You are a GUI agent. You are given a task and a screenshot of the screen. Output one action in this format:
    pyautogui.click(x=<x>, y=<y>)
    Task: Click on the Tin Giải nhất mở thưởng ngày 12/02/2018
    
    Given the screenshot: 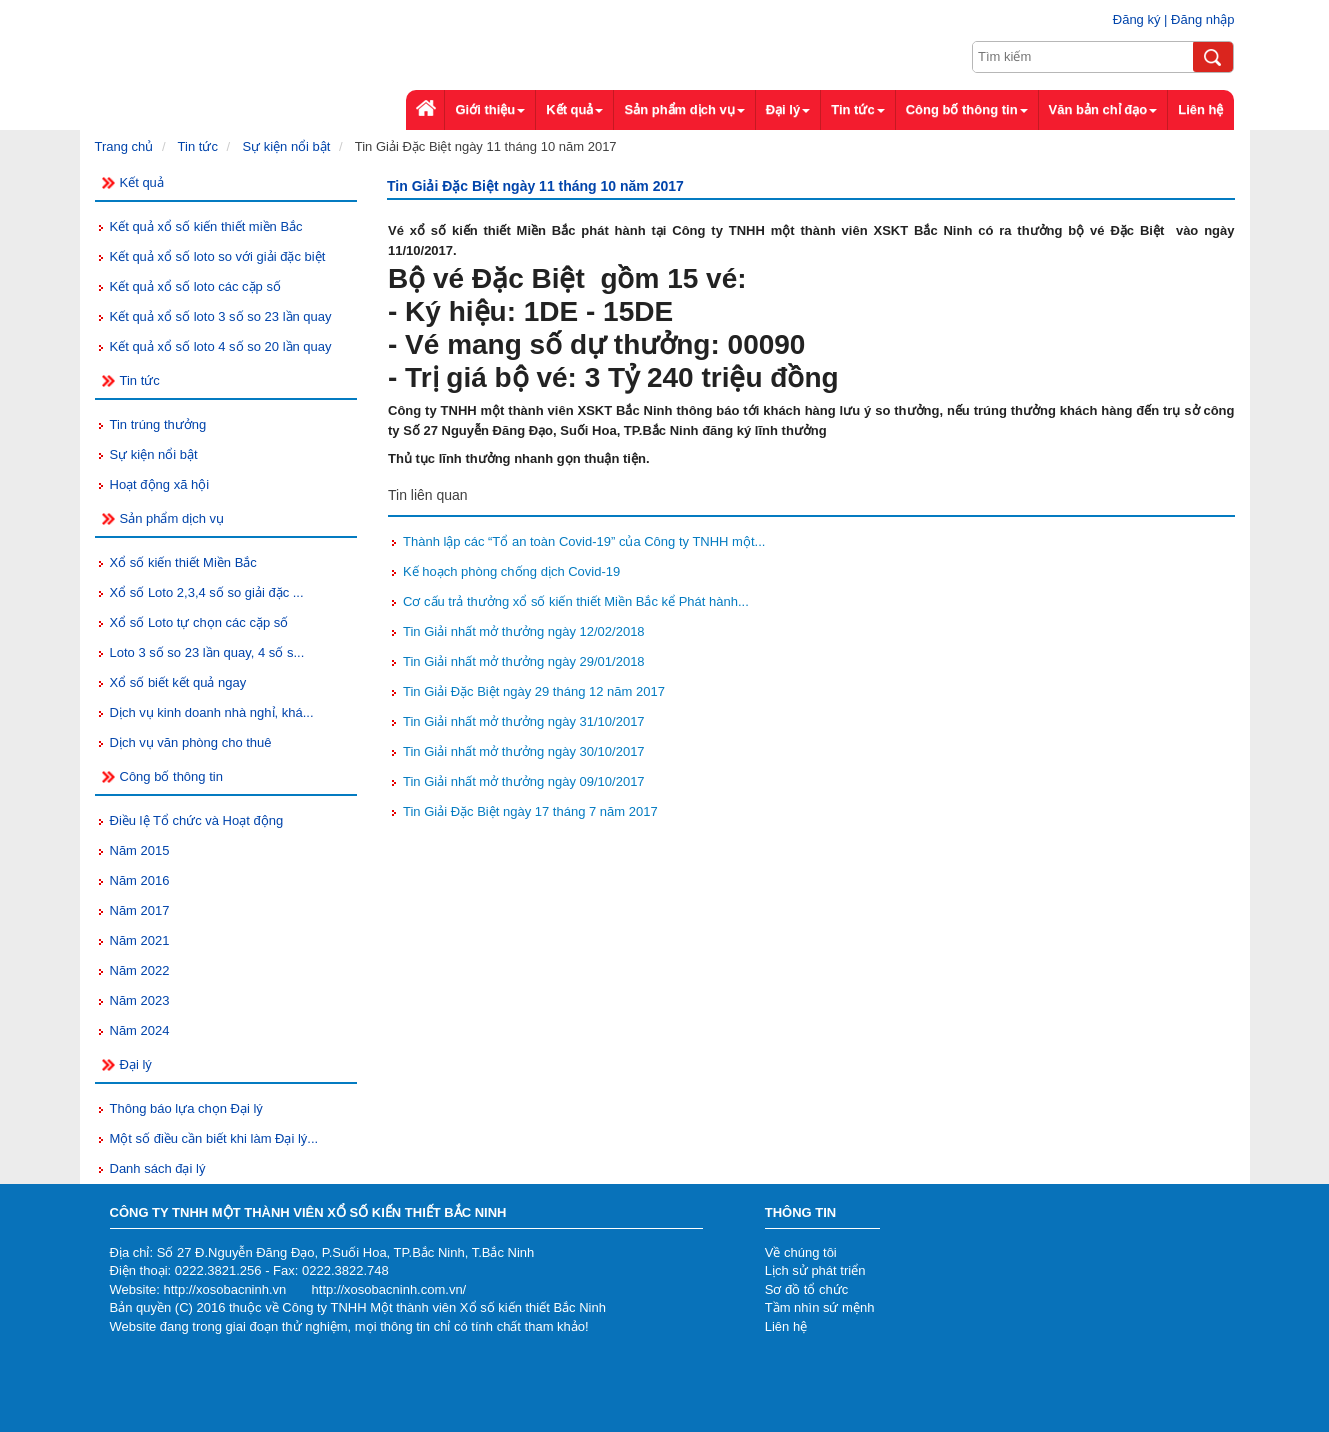 What is the action you would take?
    pyautogui.click(x=524, y=631)
    